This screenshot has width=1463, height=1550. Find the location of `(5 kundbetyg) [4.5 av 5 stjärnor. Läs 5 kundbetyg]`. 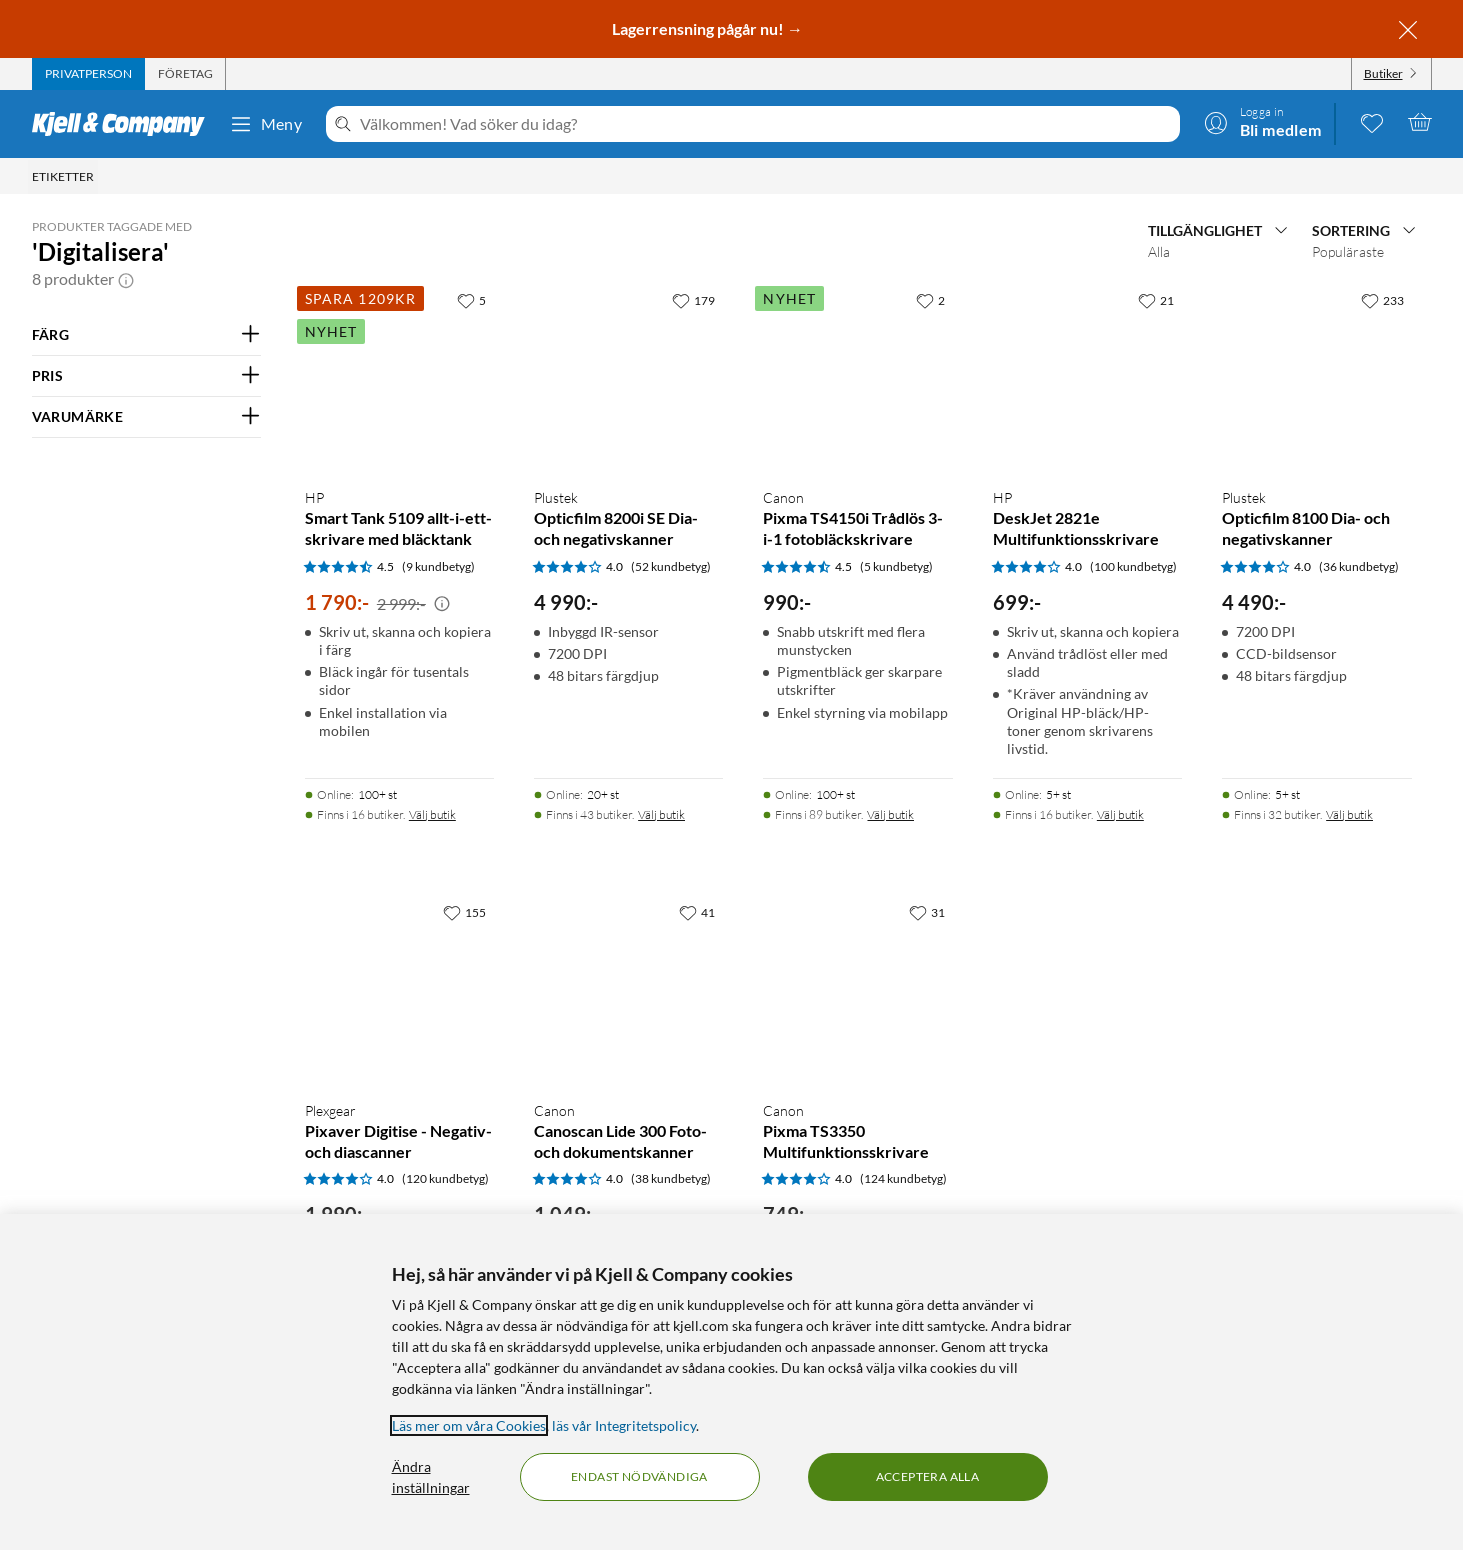

(5 kundbetyg) [4.5 av 5 stjärnor. Läs 5 kundbetyg] is located at coordinates (896, 566).